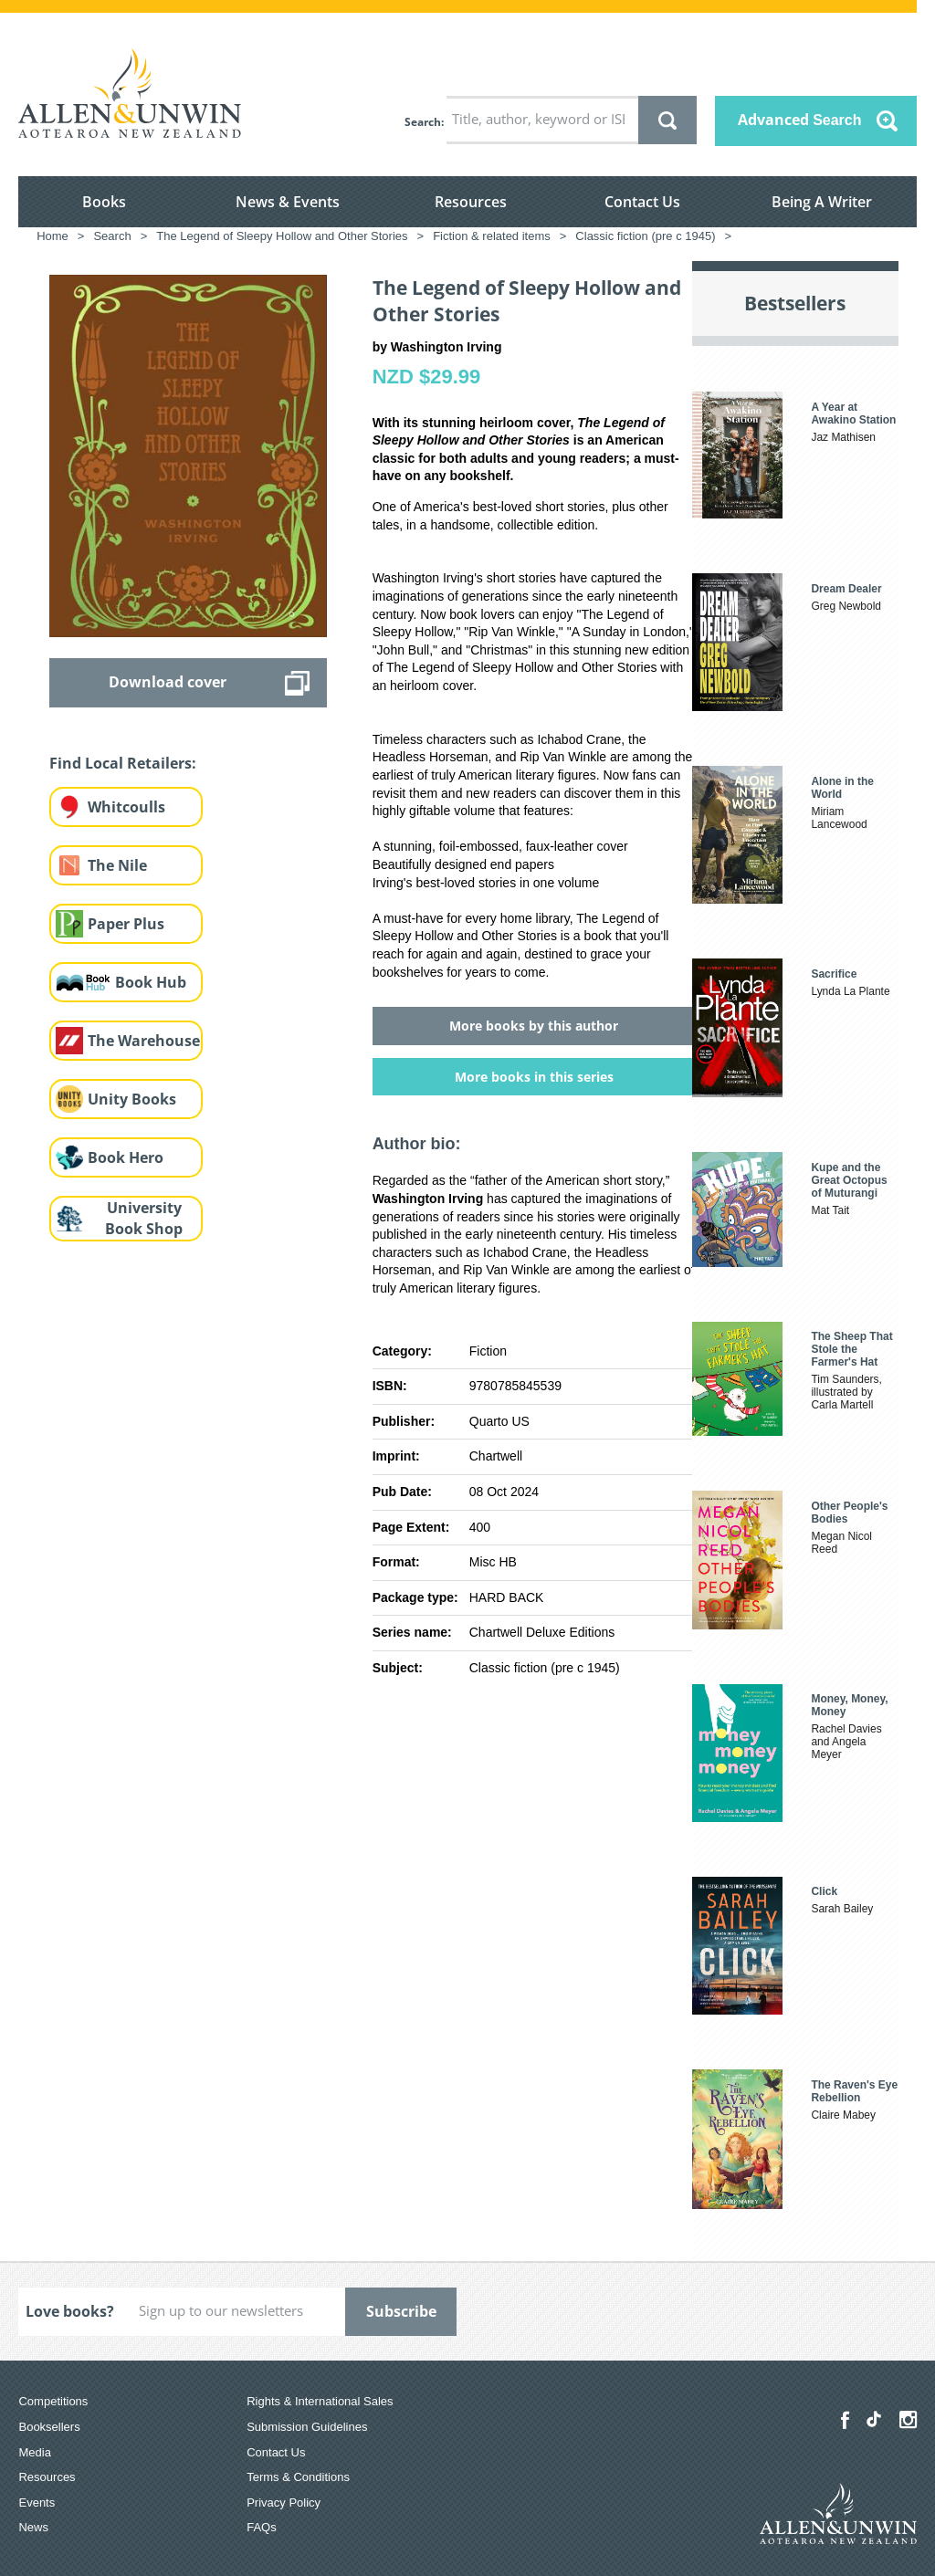  Describe the element at coordinates (642, 202) in the screenshot. I see `Contact Us` at that location.